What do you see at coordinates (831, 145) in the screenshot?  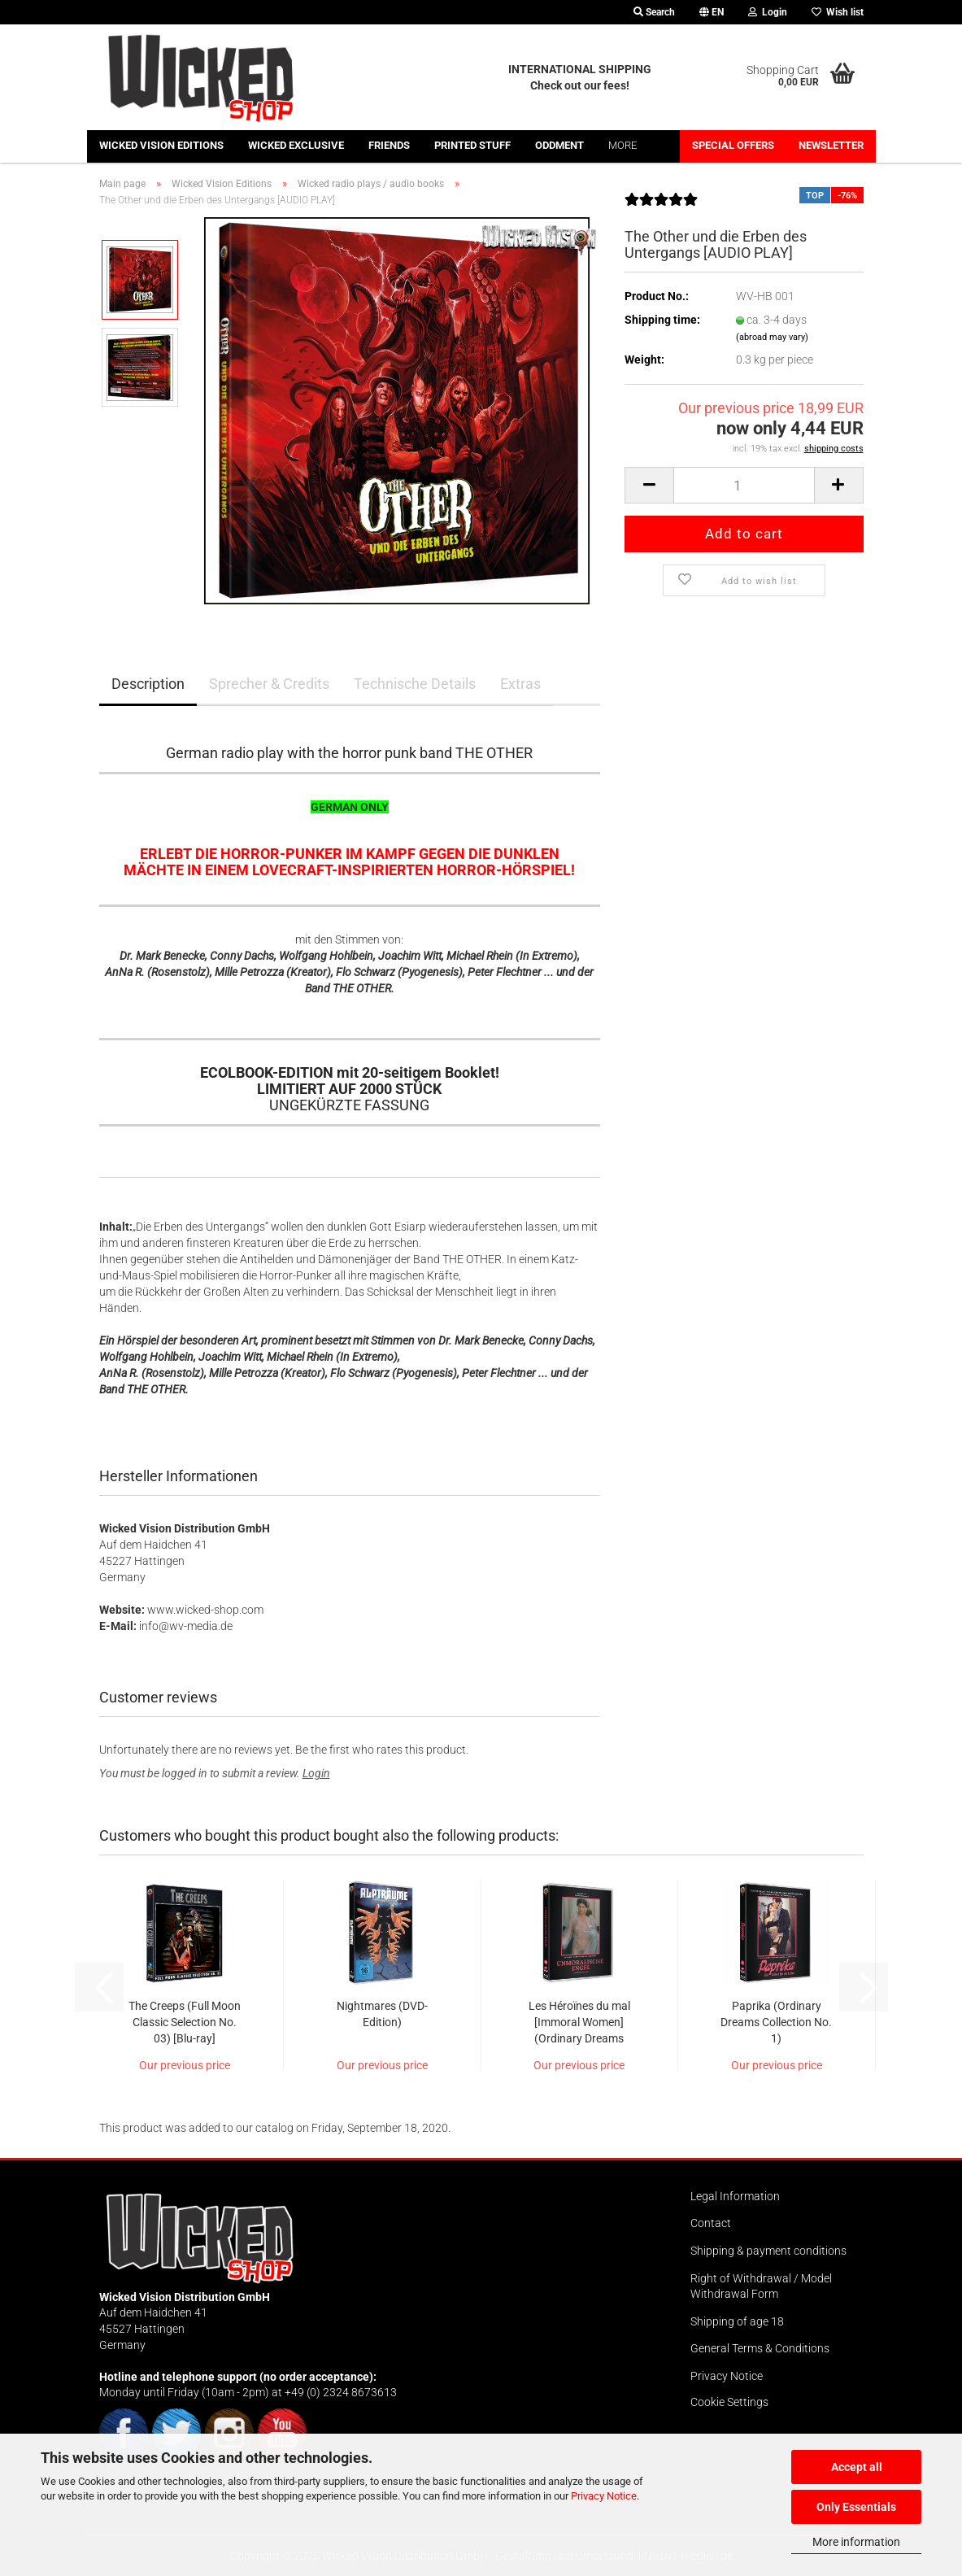 I see `Newsletter` at bounding box center [831, 145].